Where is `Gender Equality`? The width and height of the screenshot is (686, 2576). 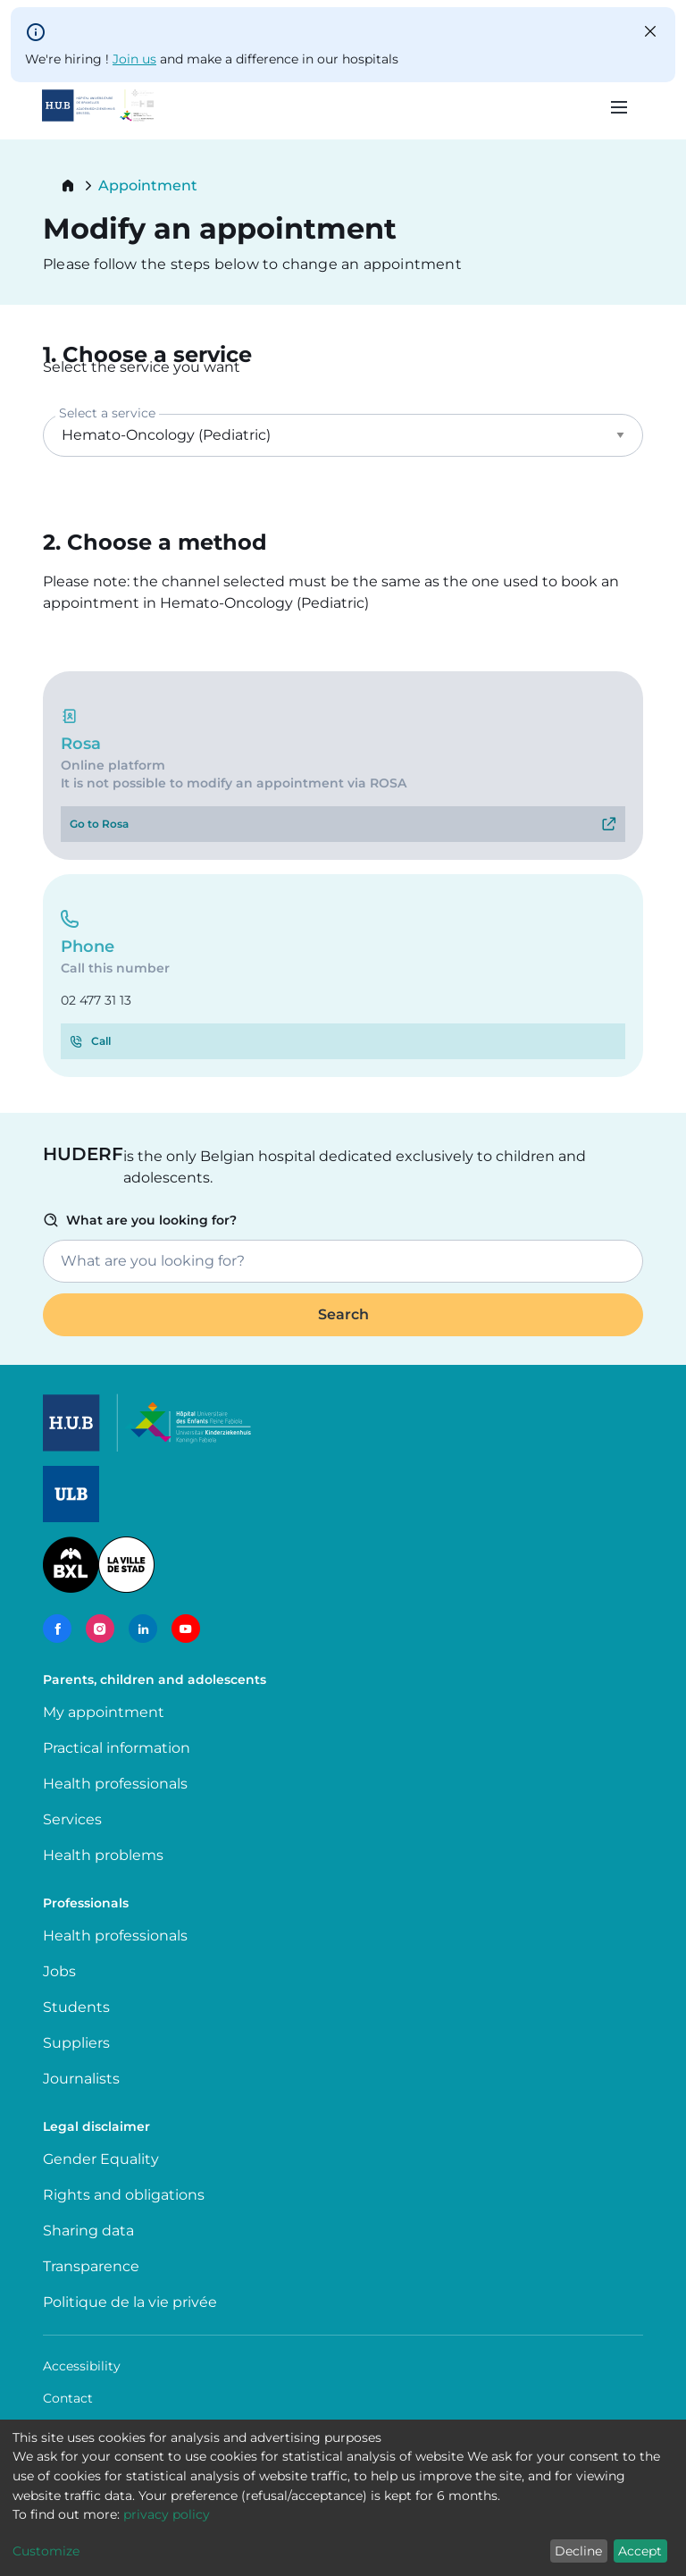
Gender Equality is located at coordinates (101, 2159).